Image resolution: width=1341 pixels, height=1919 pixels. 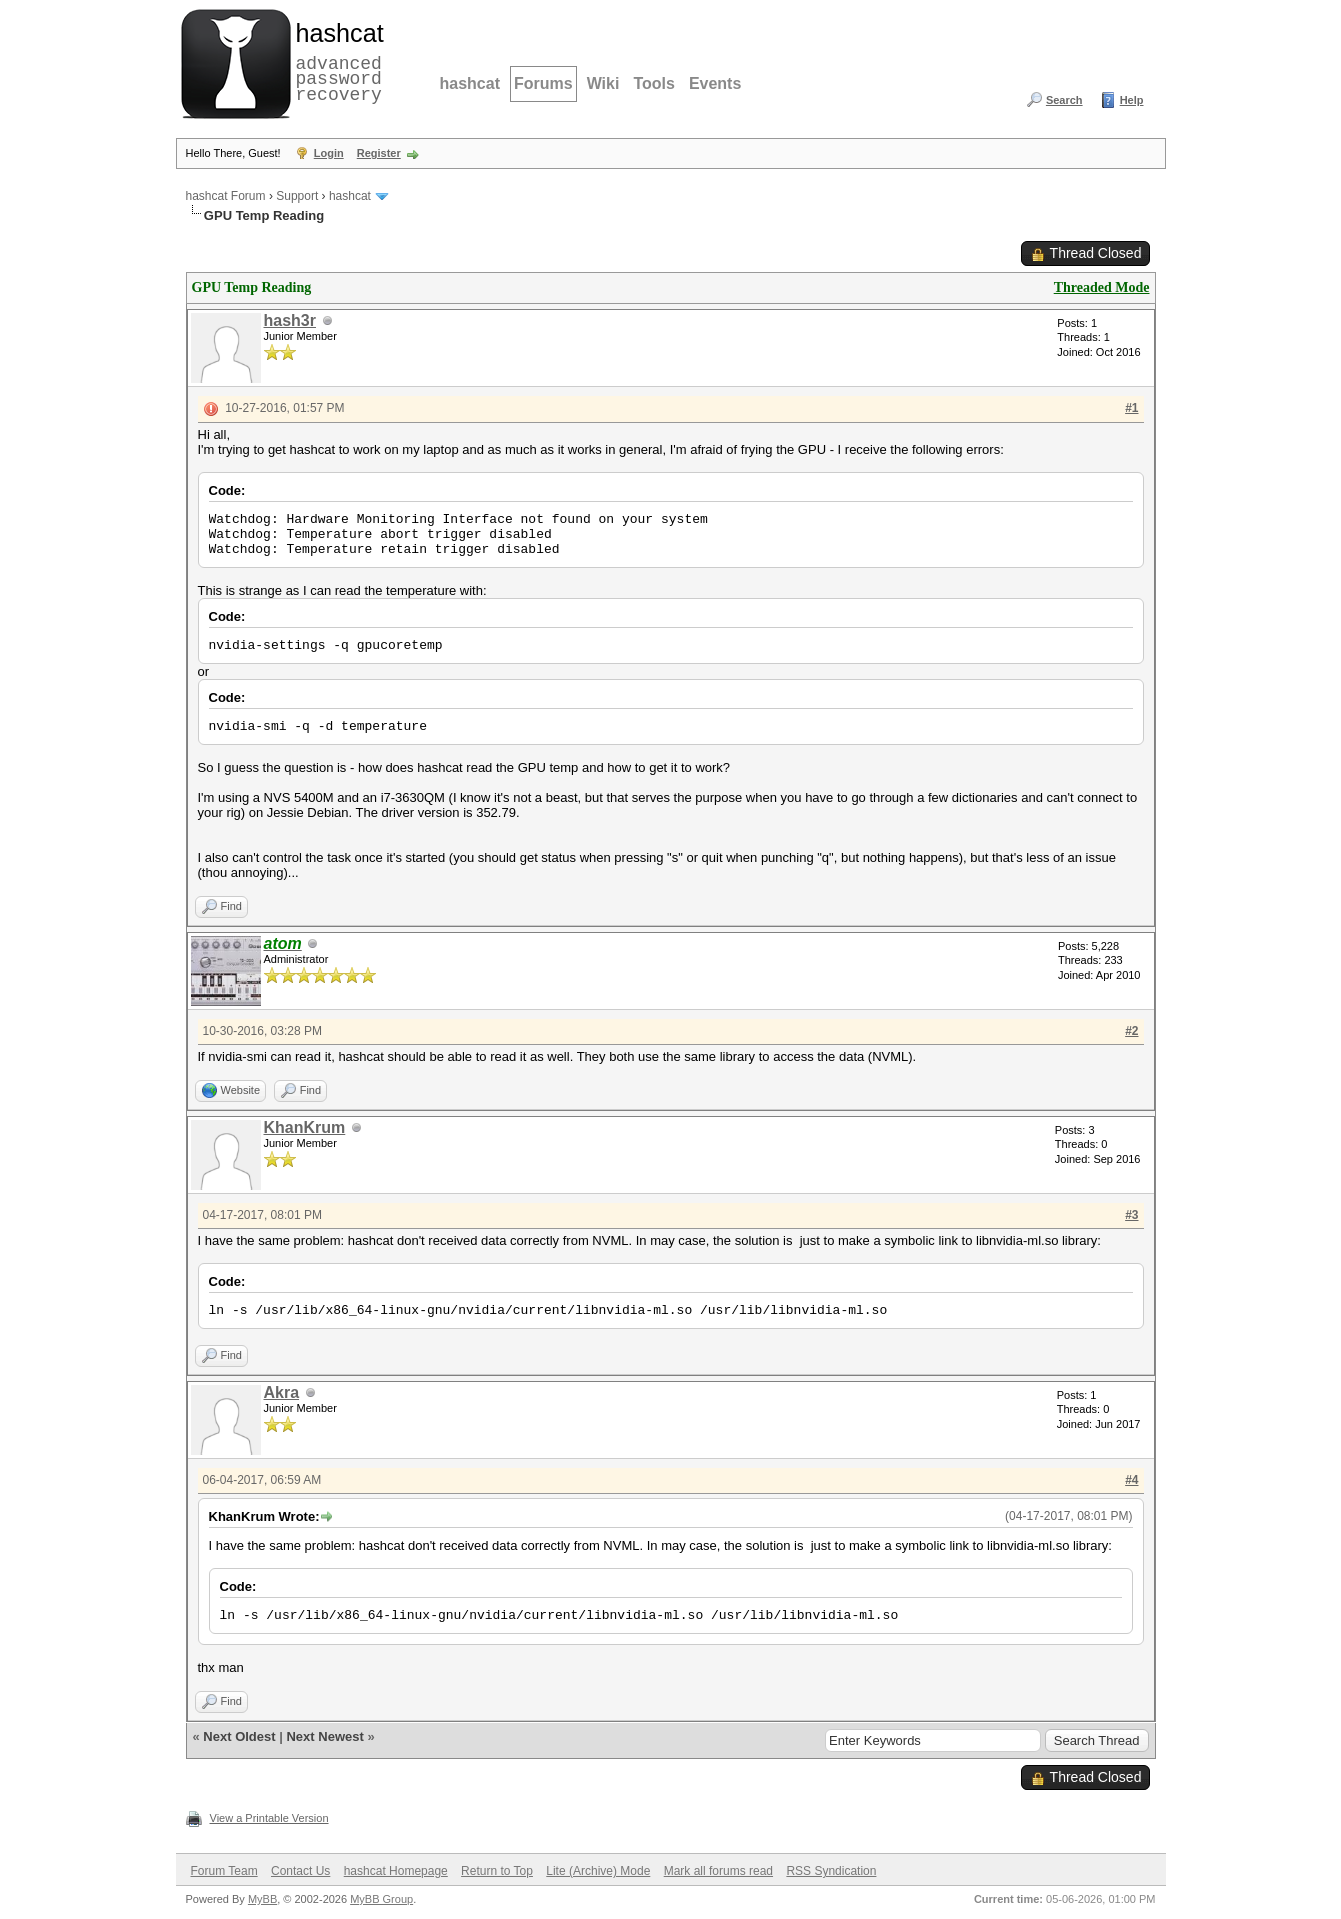 What do you see at coordinates (324, 1736) in the screenshot?
I see `Next Newest` at bounding box center [324, 1736].